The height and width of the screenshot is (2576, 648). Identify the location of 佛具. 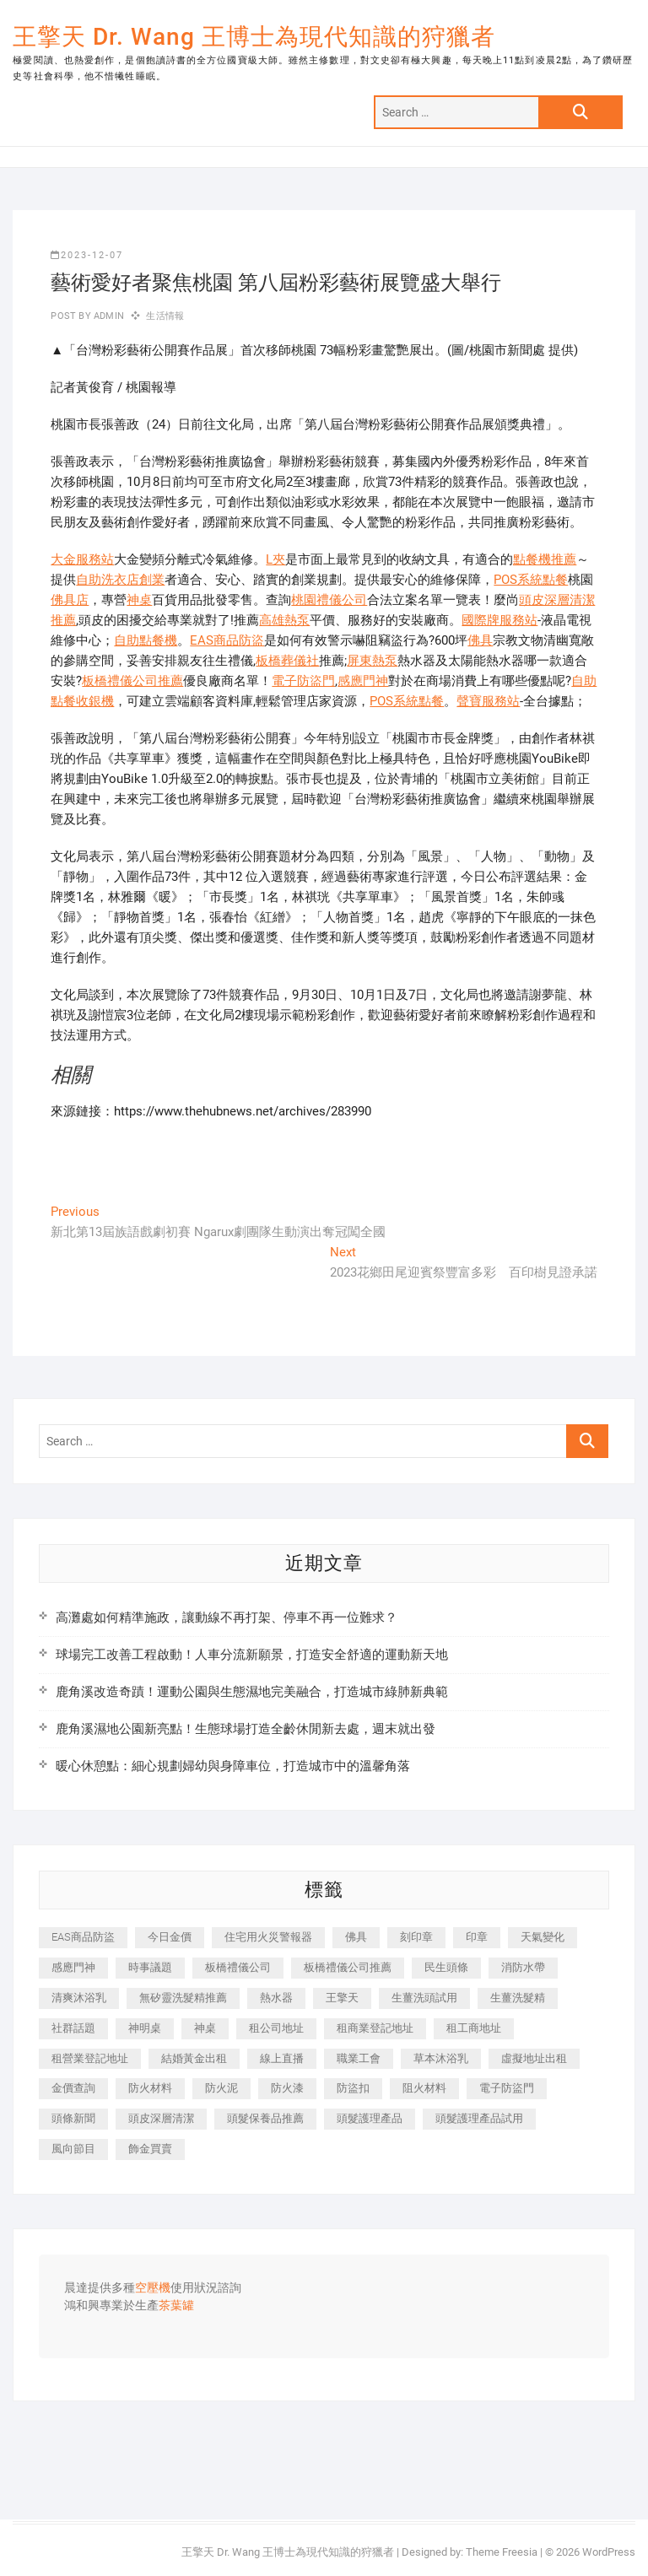
(480, 640).